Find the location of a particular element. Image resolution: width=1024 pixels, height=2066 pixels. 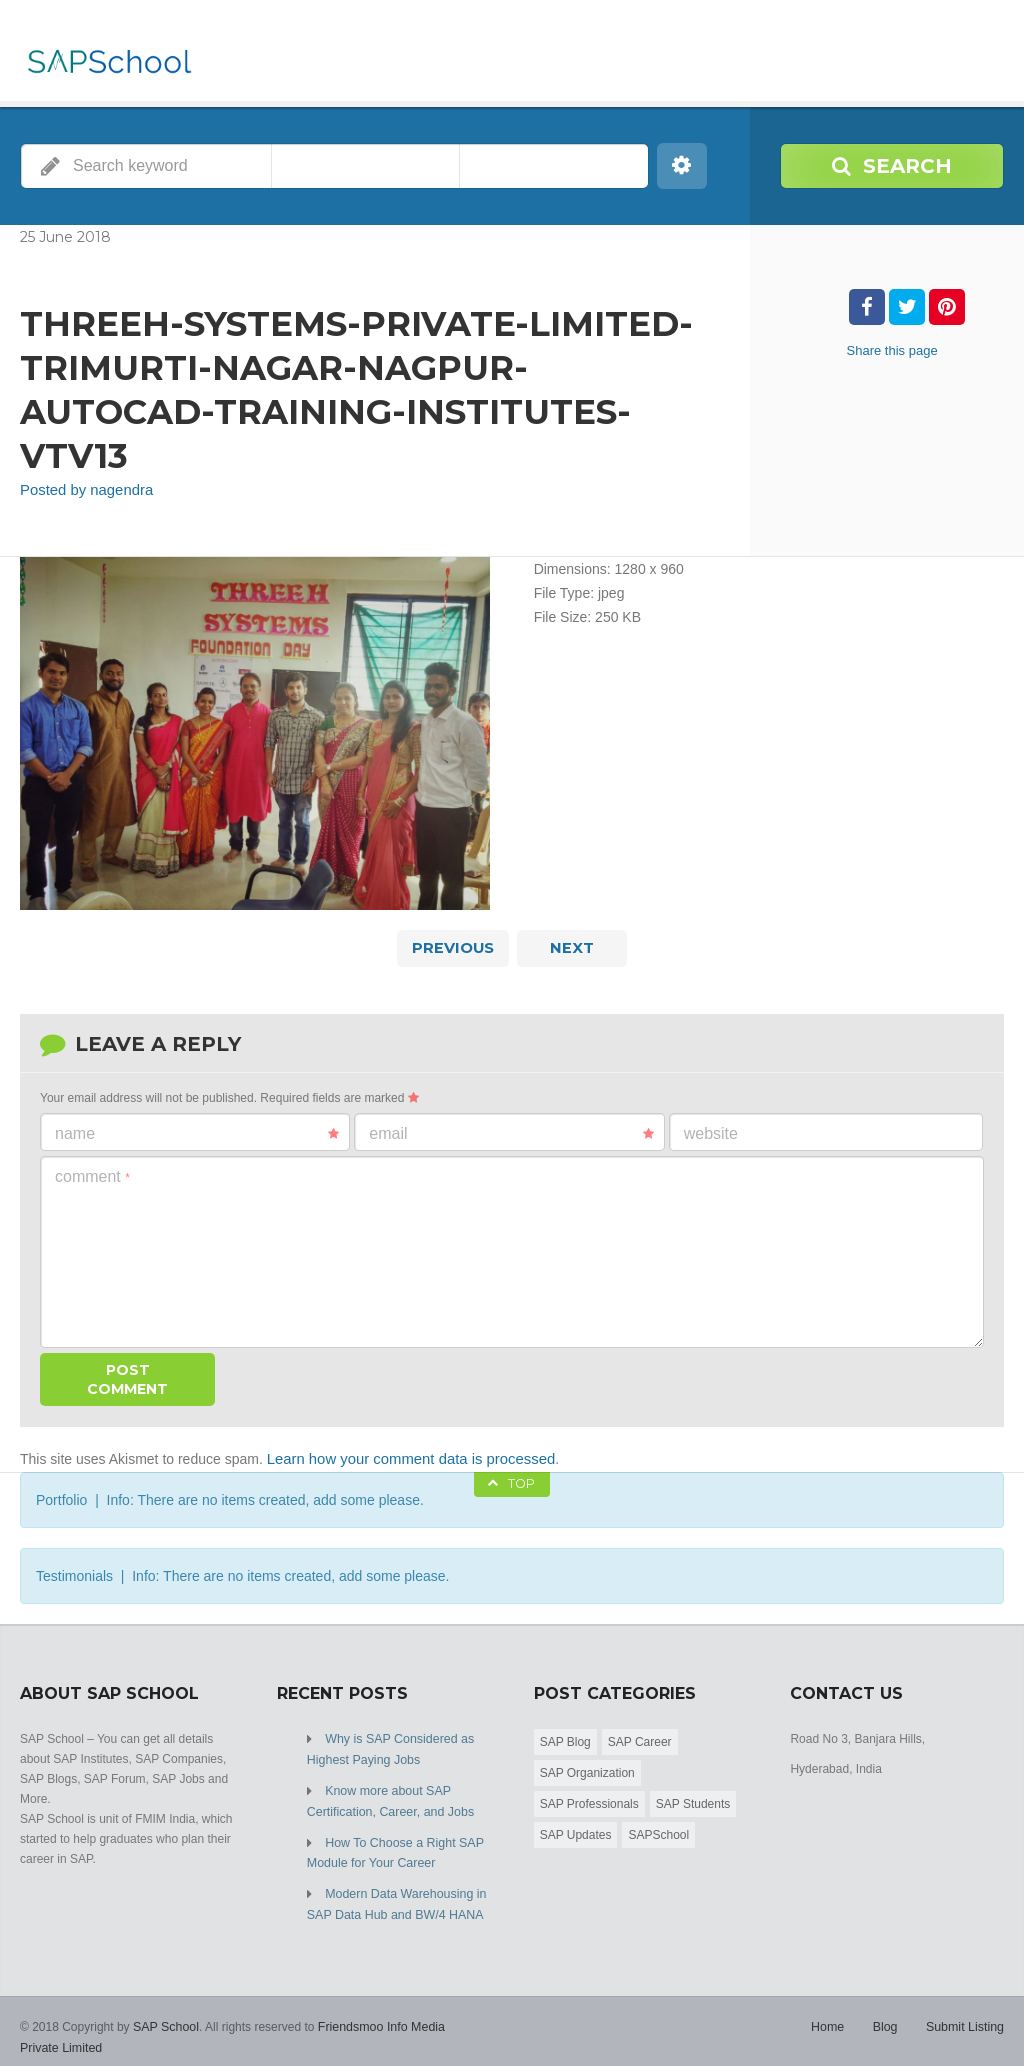

SAP Blog is located at coordinates (565, 1738).